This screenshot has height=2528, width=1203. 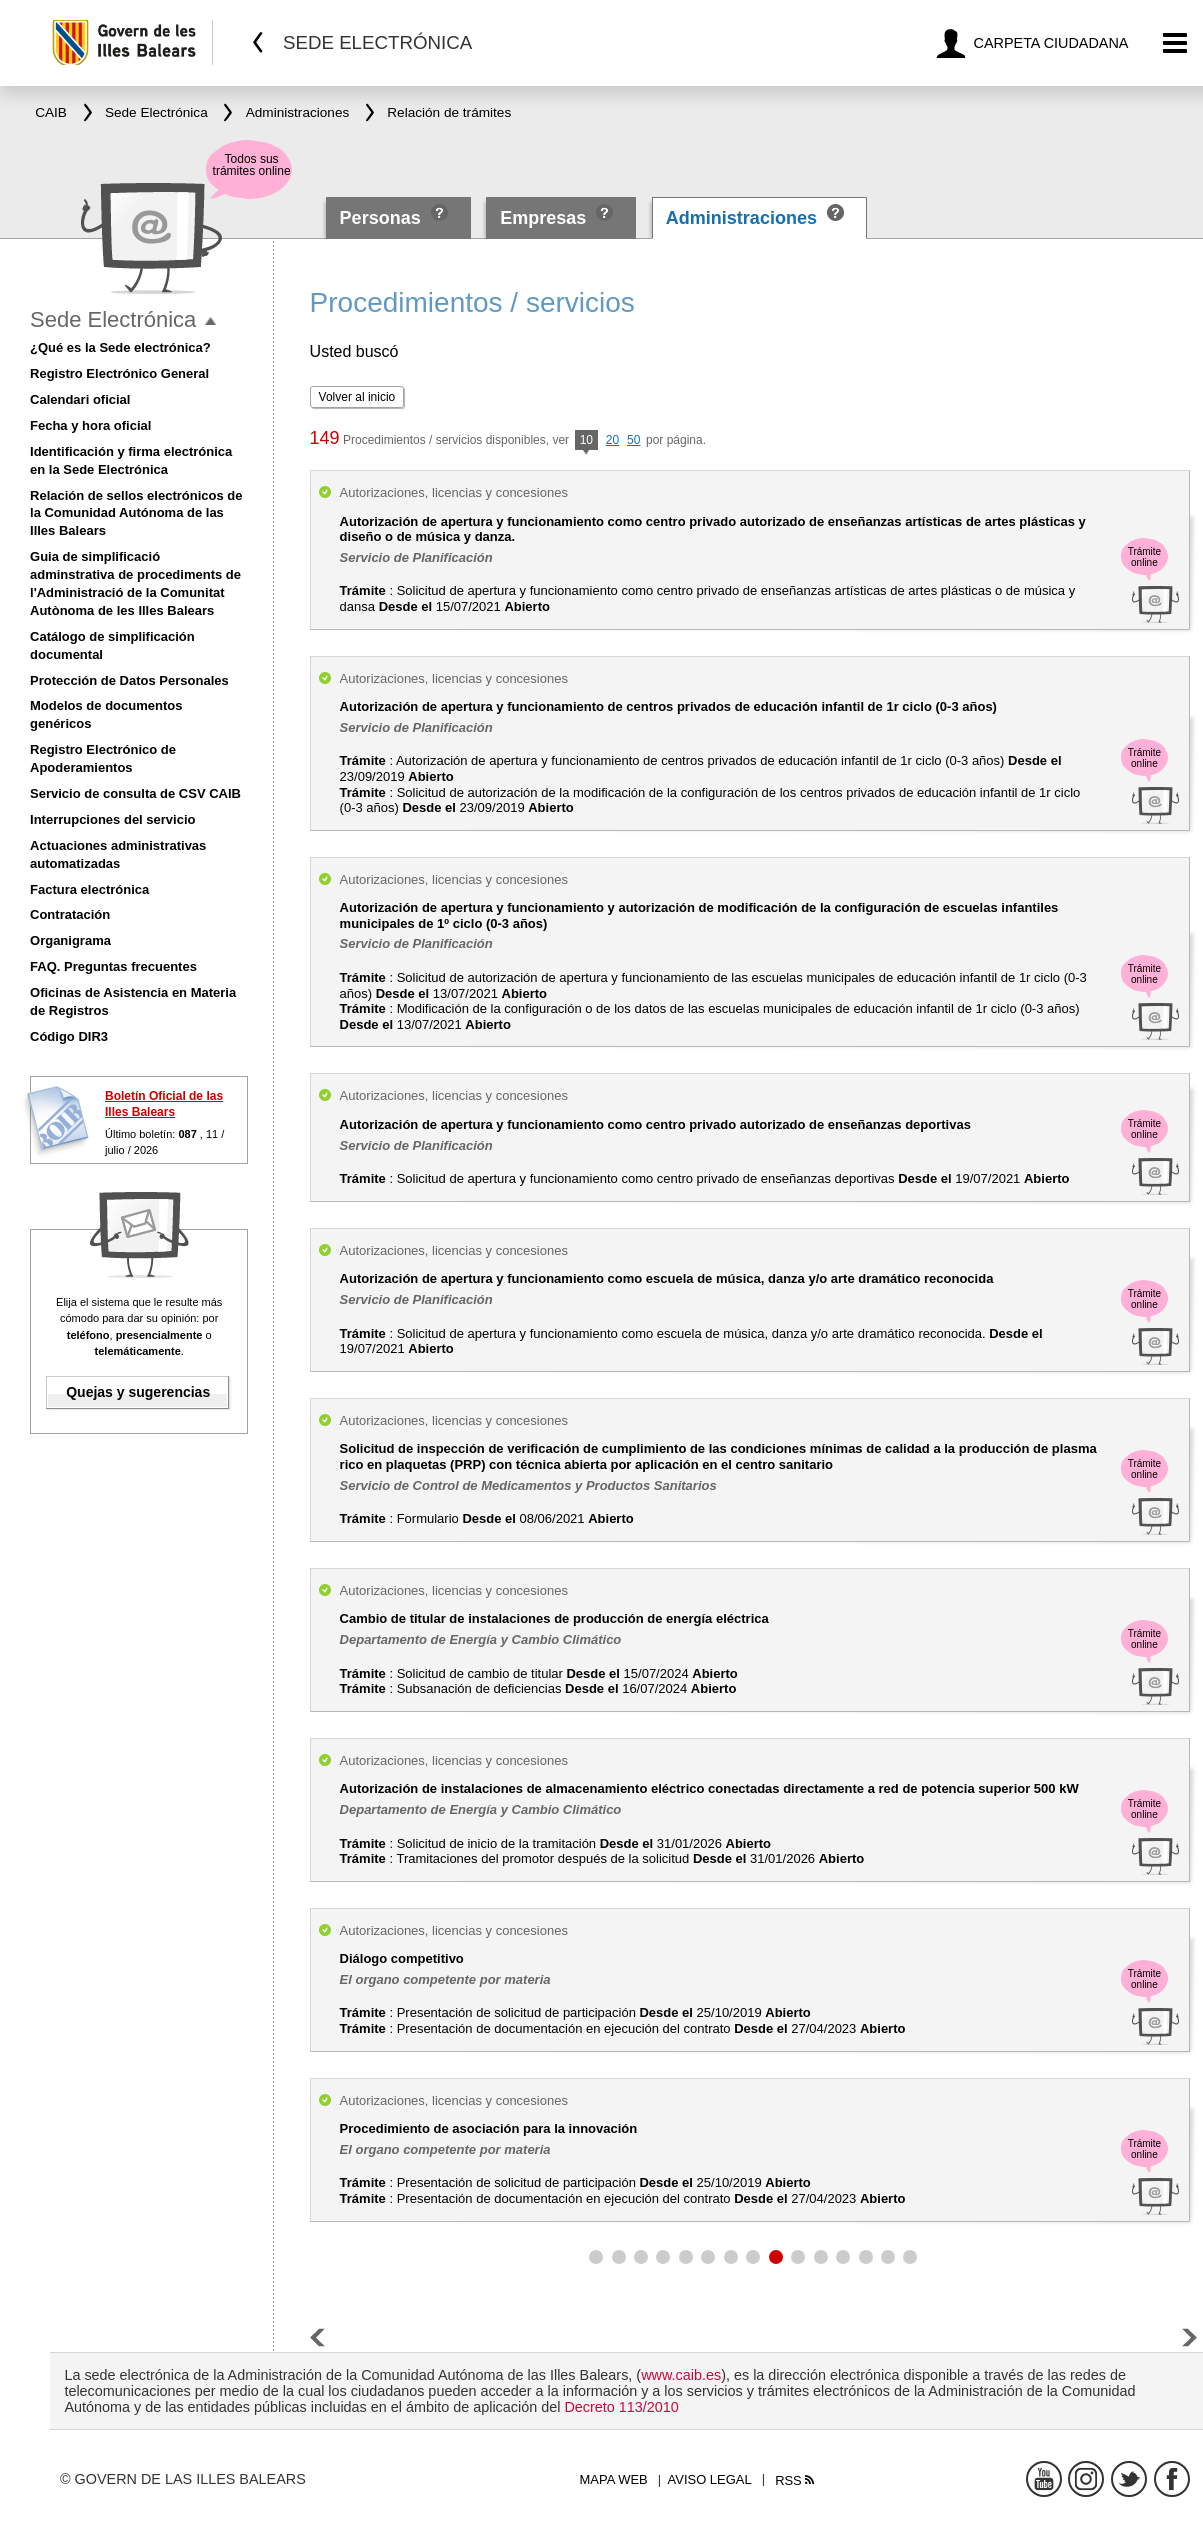 What do you see at coordinates (710, 2479) in the screenshot?
I see `Aviso legal` at bounding box center [710, 2479].